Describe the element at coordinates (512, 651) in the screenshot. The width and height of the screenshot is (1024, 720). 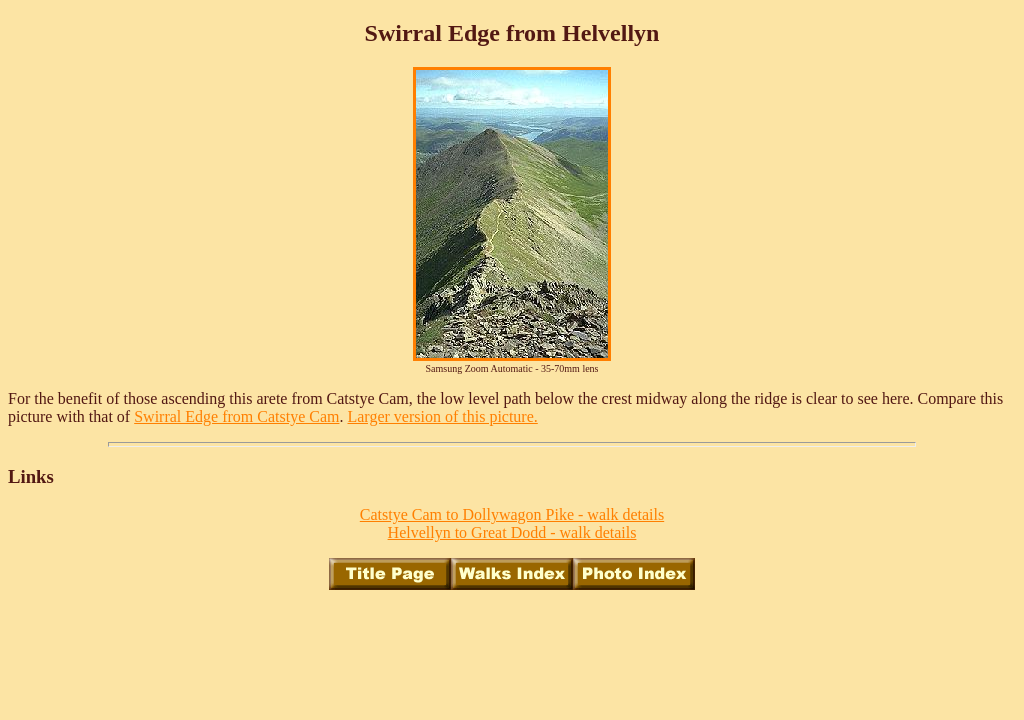
I see `[Advertisement]` at that location.